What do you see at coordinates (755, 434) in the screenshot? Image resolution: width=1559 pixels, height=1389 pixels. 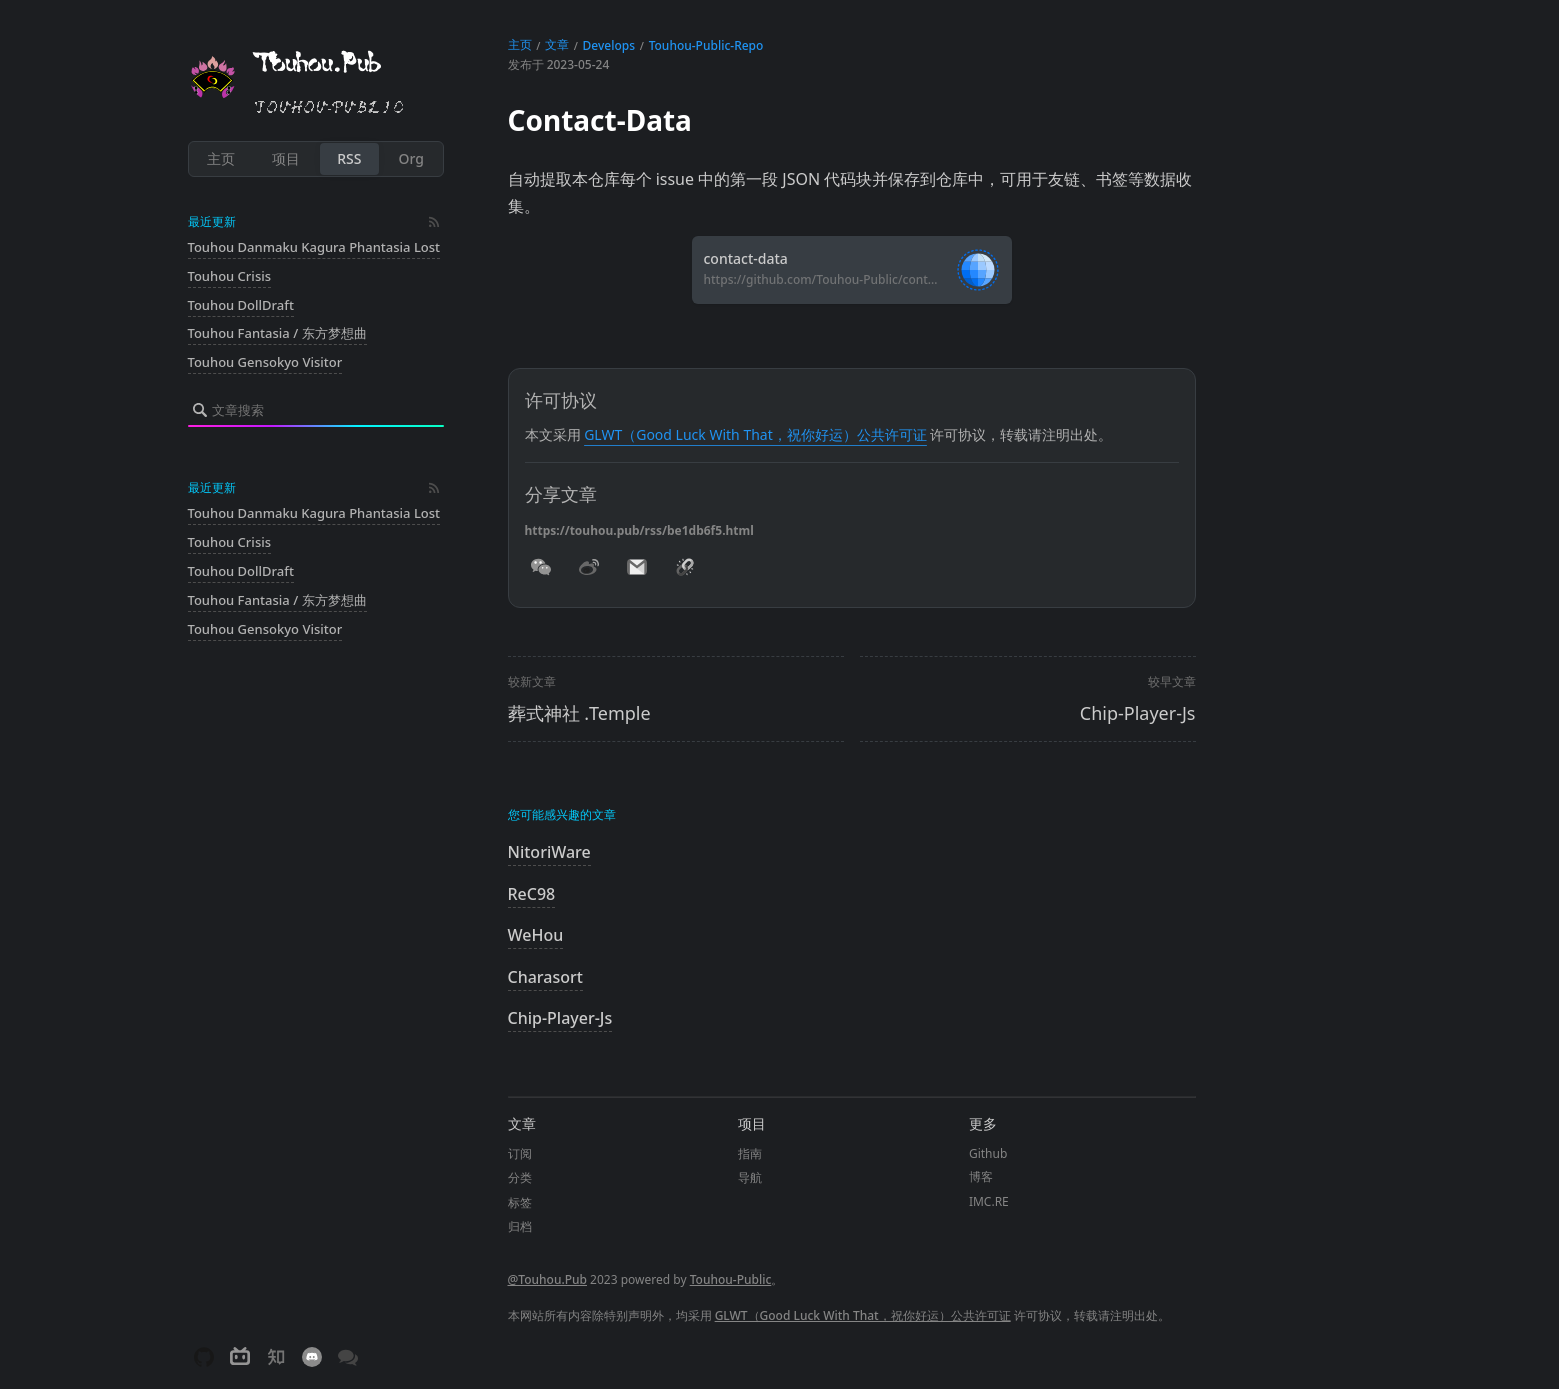 I see `GLWT（Good Luck With That，祝你好运）公共许可证` at bounding box center [755, 434].